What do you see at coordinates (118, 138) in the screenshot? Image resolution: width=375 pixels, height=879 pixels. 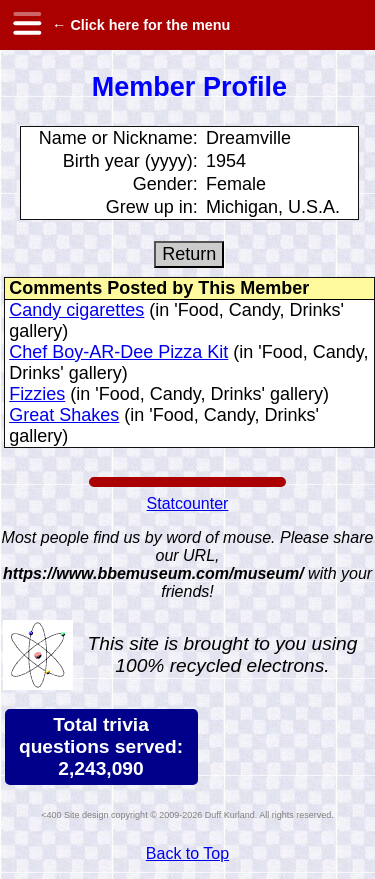 I see `Name or Nickname:` at bounding box center [118, 138].